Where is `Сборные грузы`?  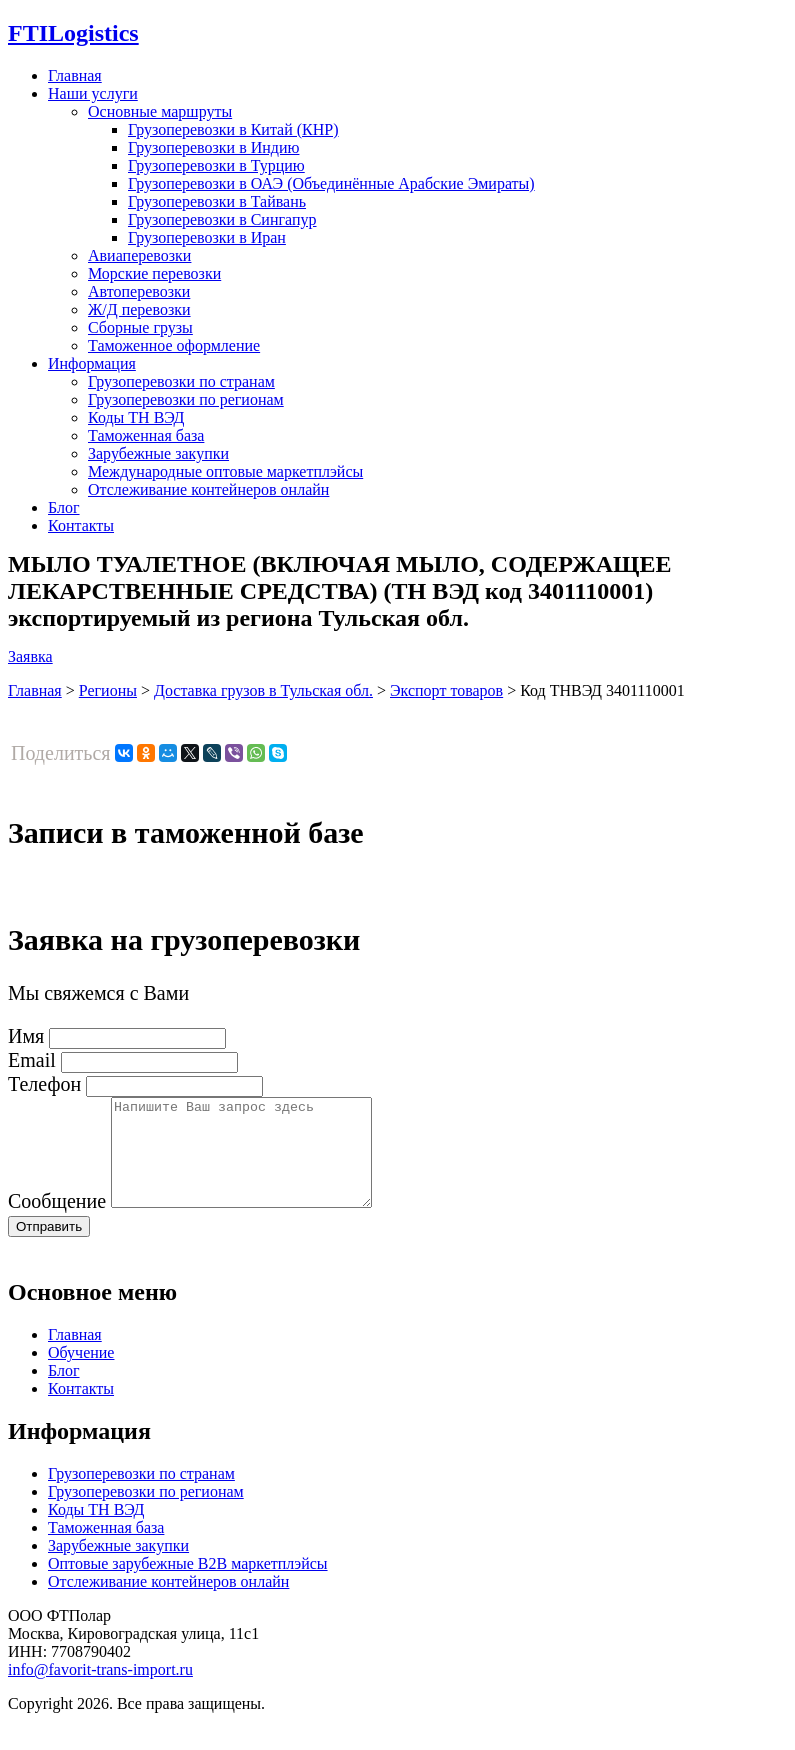 Сборные грузы is located at coordinates (140, 327).